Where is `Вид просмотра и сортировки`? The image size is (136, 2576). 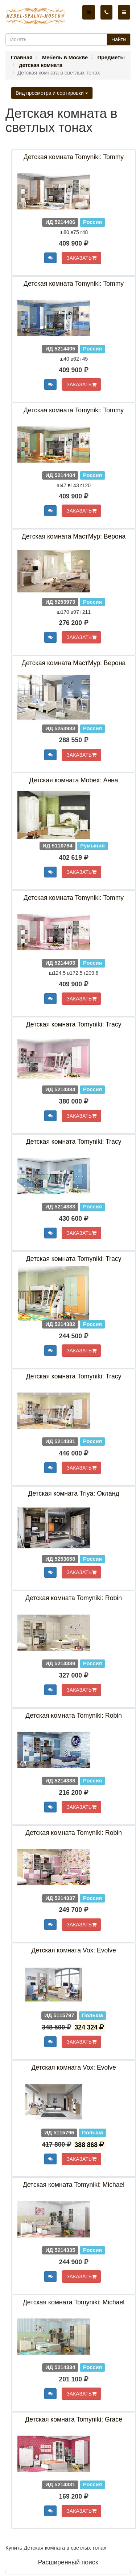 Вид просмотра и сортировки is located at coordinates (52, 93).